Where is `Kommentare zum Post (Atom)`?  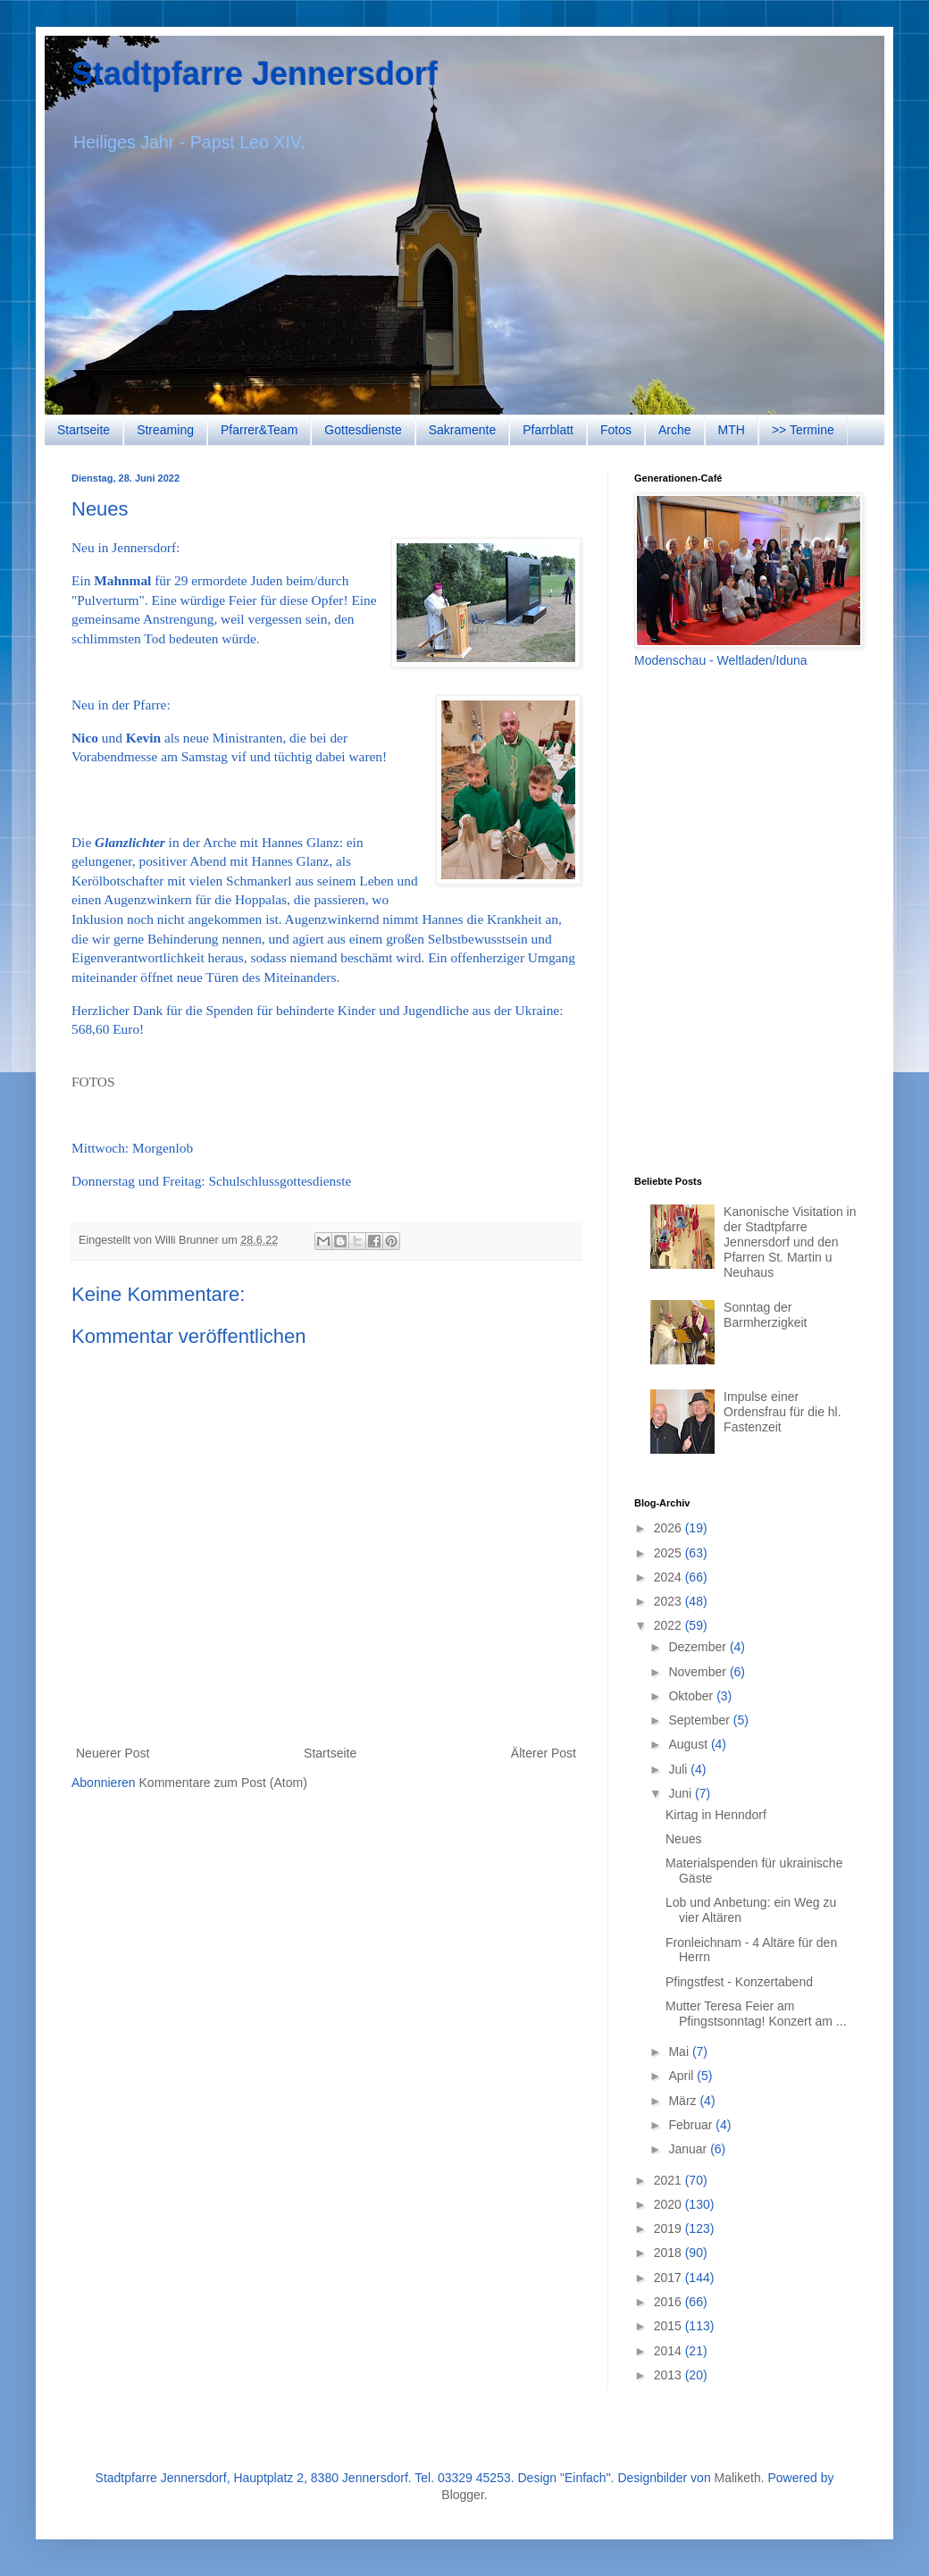
Kommentare zum Post (Atom) is located at coordinates (223, 1782).